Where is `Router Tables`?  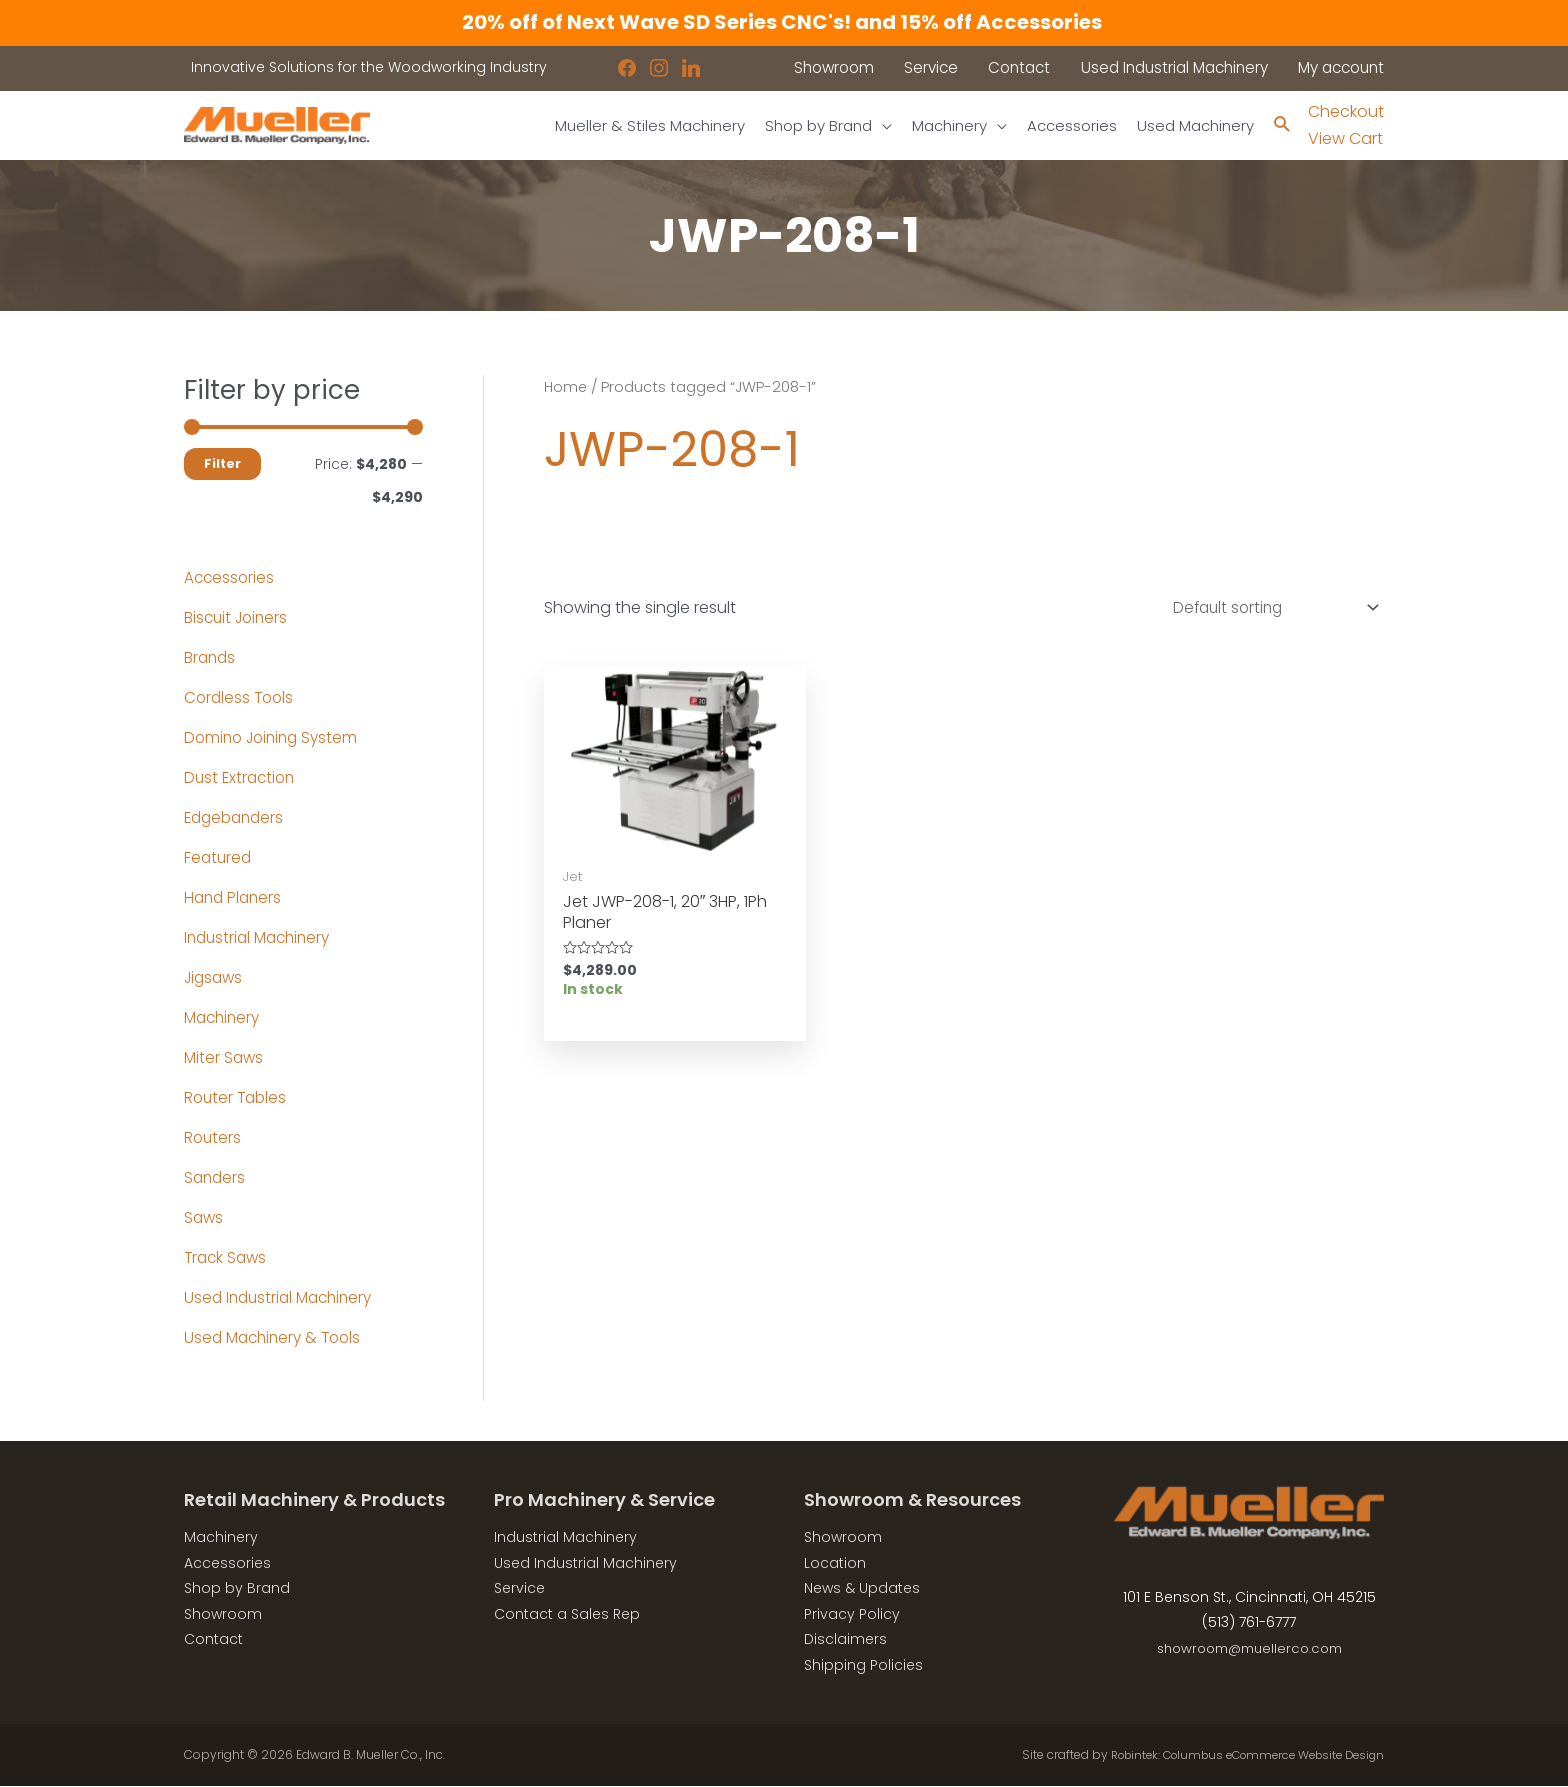
Router Tables is located at coordinates (237, 1098).